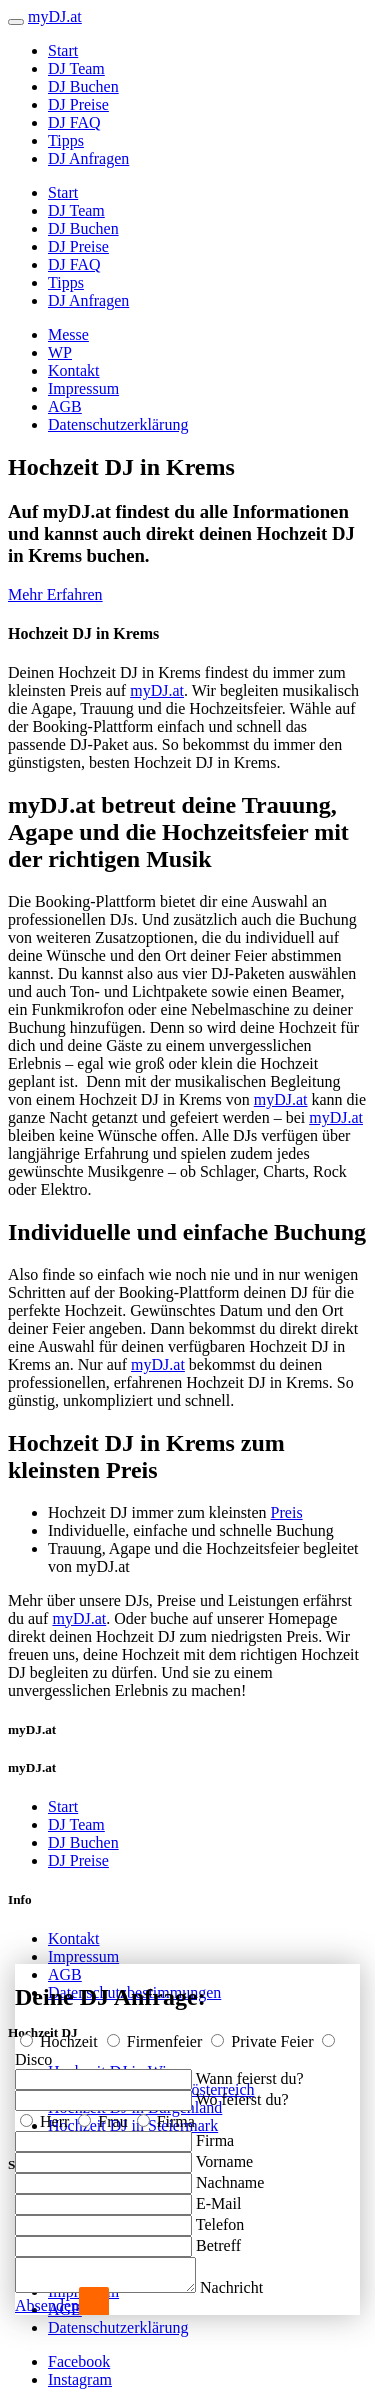 This screenshot has height=2405, width=375. What do you see at coordinates (230, 2176) in the screenshot?
I see `Nachname` at bounding box center [230, 2176].